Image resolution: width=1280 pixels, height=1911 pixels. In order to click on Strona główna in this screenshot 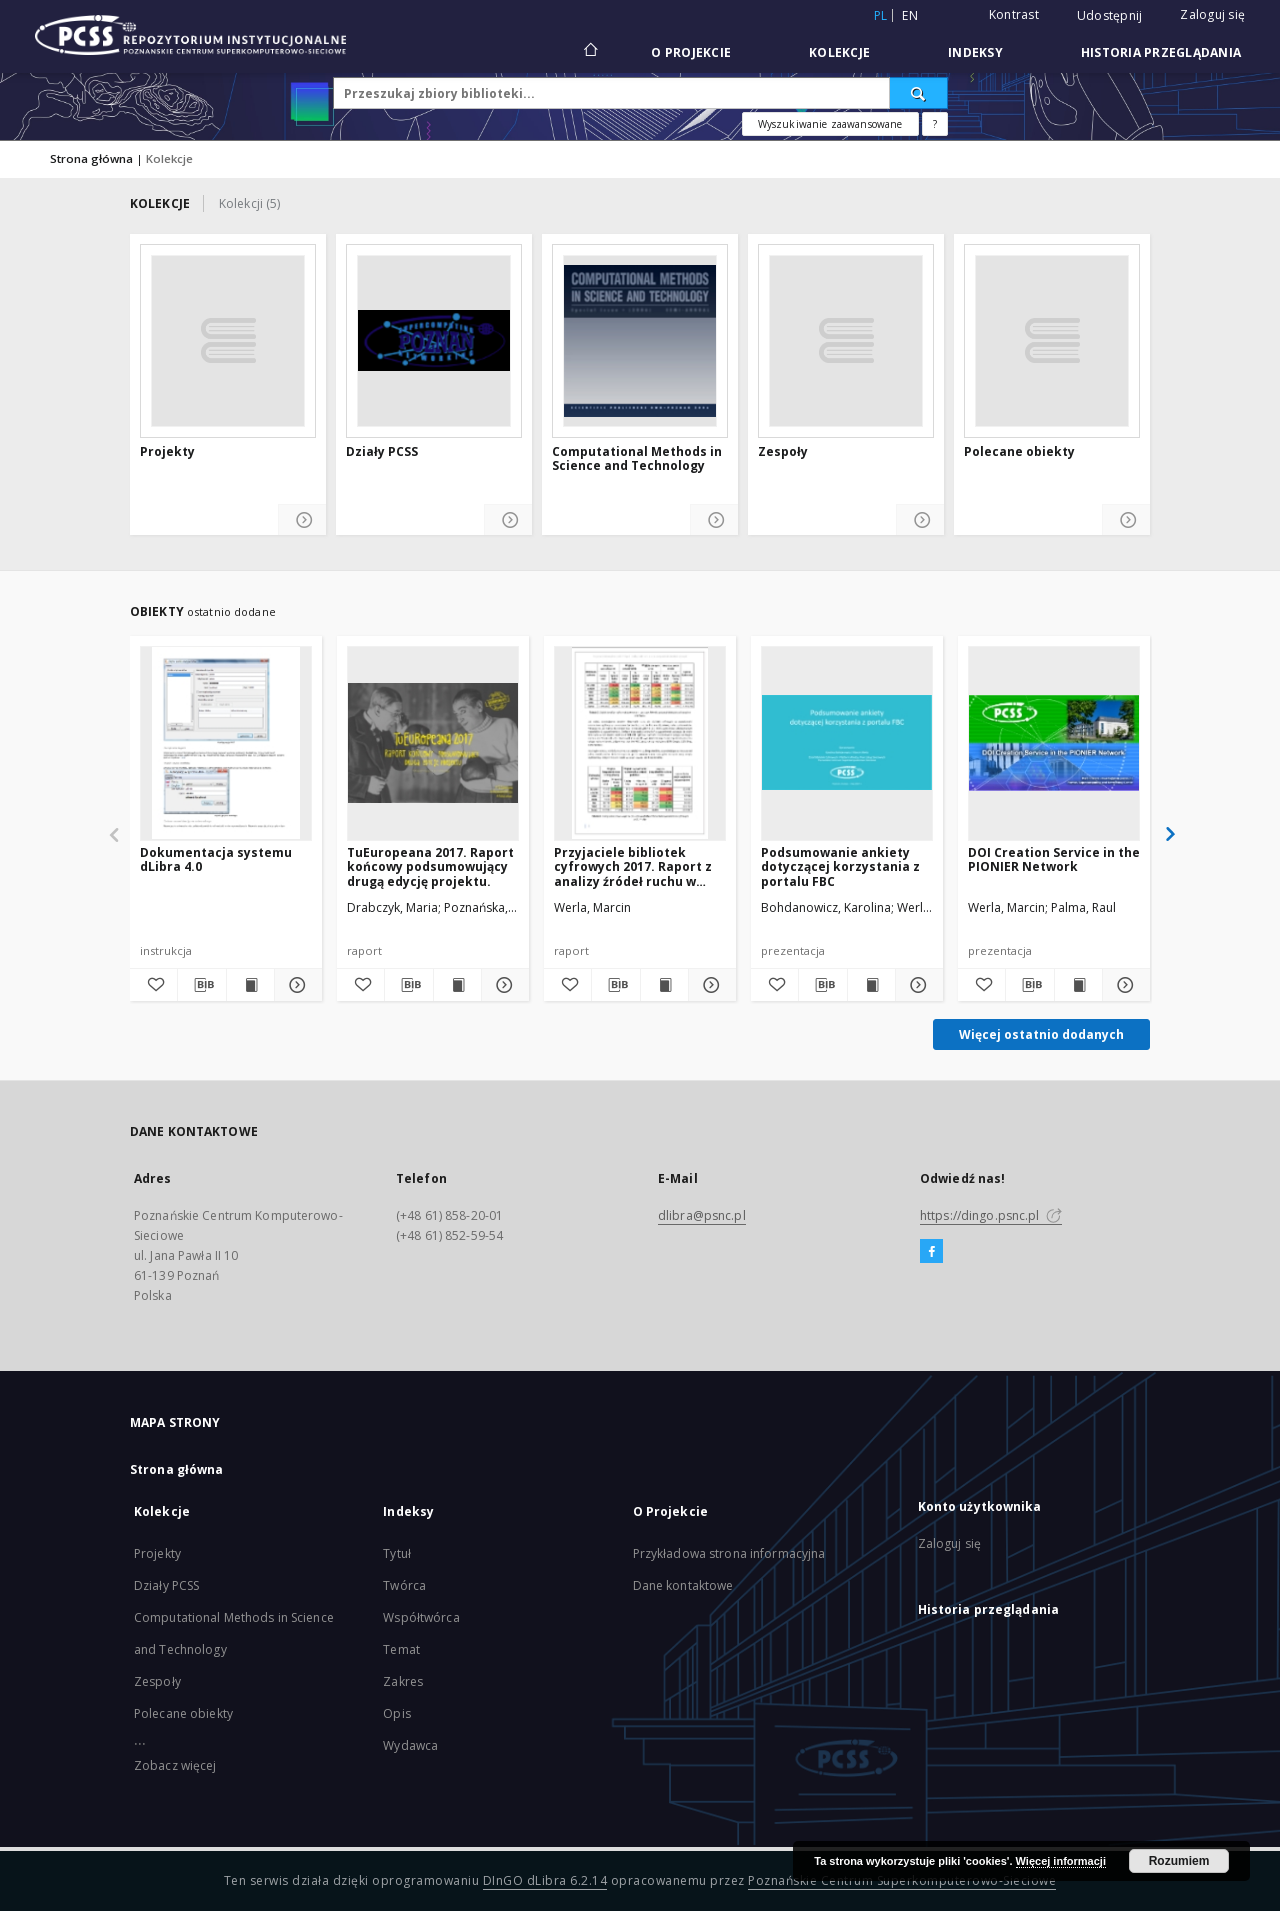, I will do `click(91, 158)`.